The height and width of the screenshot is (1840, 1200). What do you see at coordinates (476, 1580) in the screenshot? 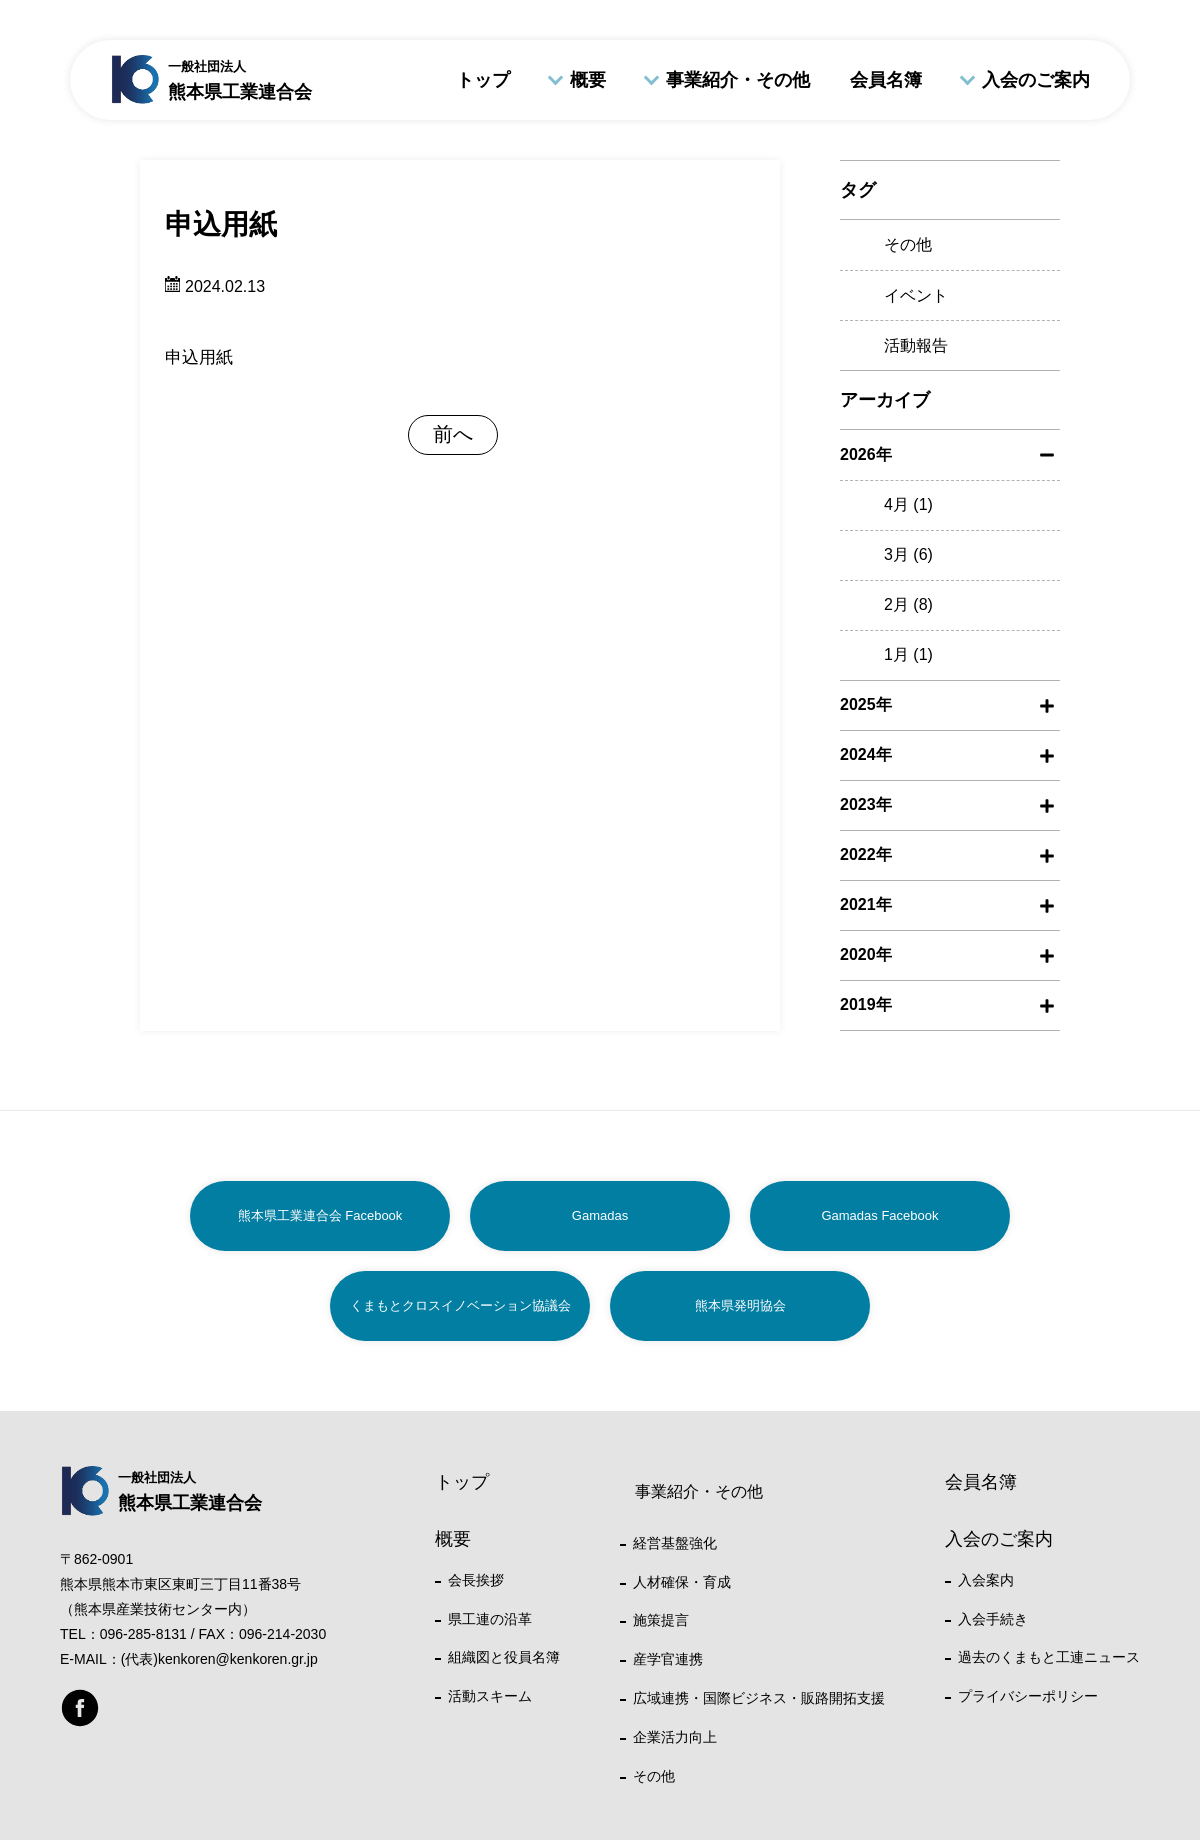
I see `会長挨拶` at bounding box center [476, 1580].